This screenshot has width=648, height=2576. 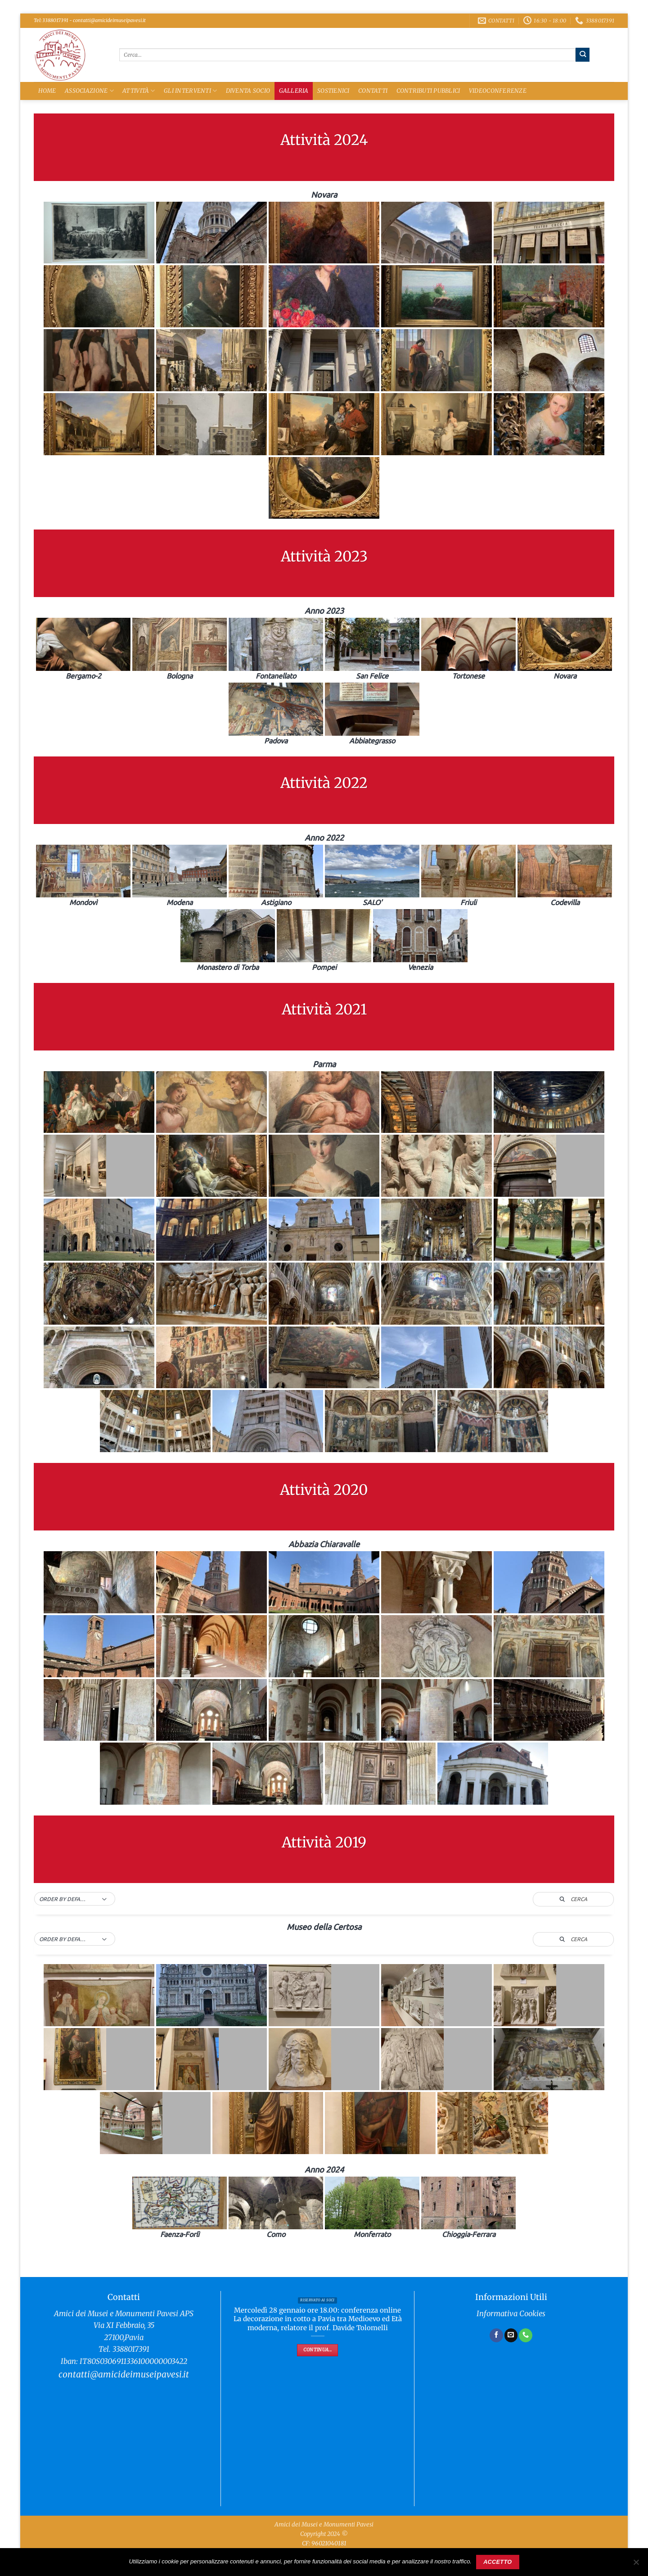 What do you see at coordinates (294, 91) in the screenshot?
I see `Galleria` at bounding box center [294, 91].